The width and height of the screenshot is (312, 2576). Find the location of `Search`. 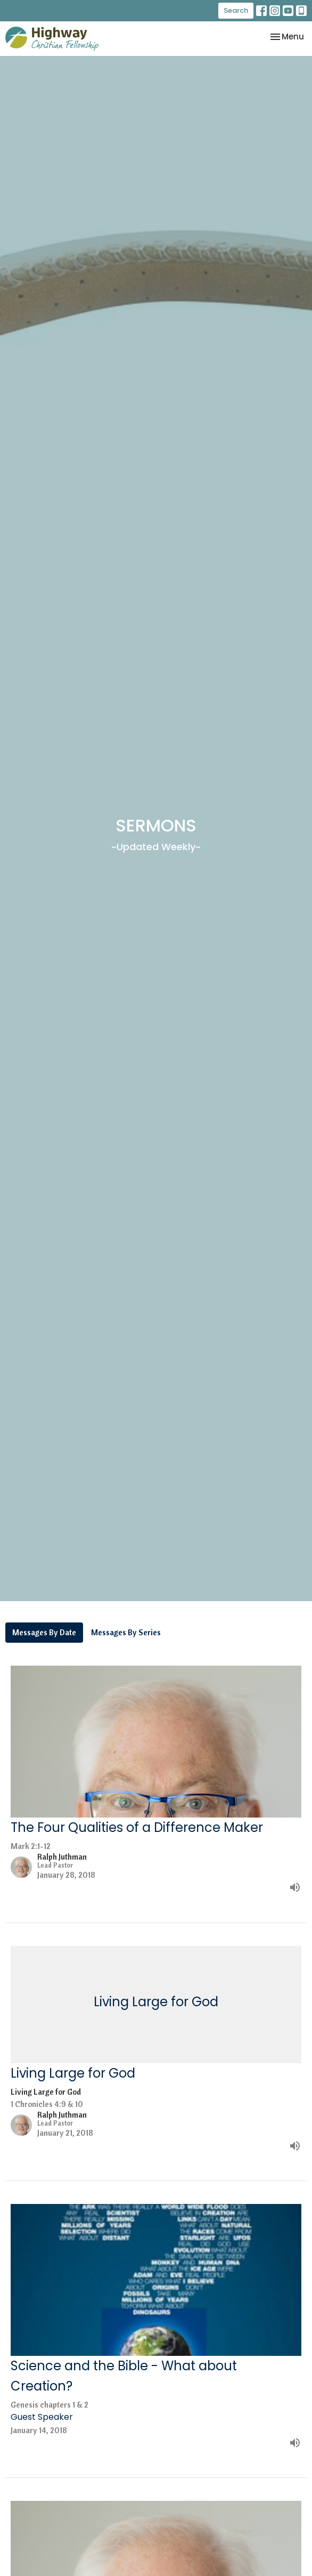

Search is located at coordinates (236, 10).